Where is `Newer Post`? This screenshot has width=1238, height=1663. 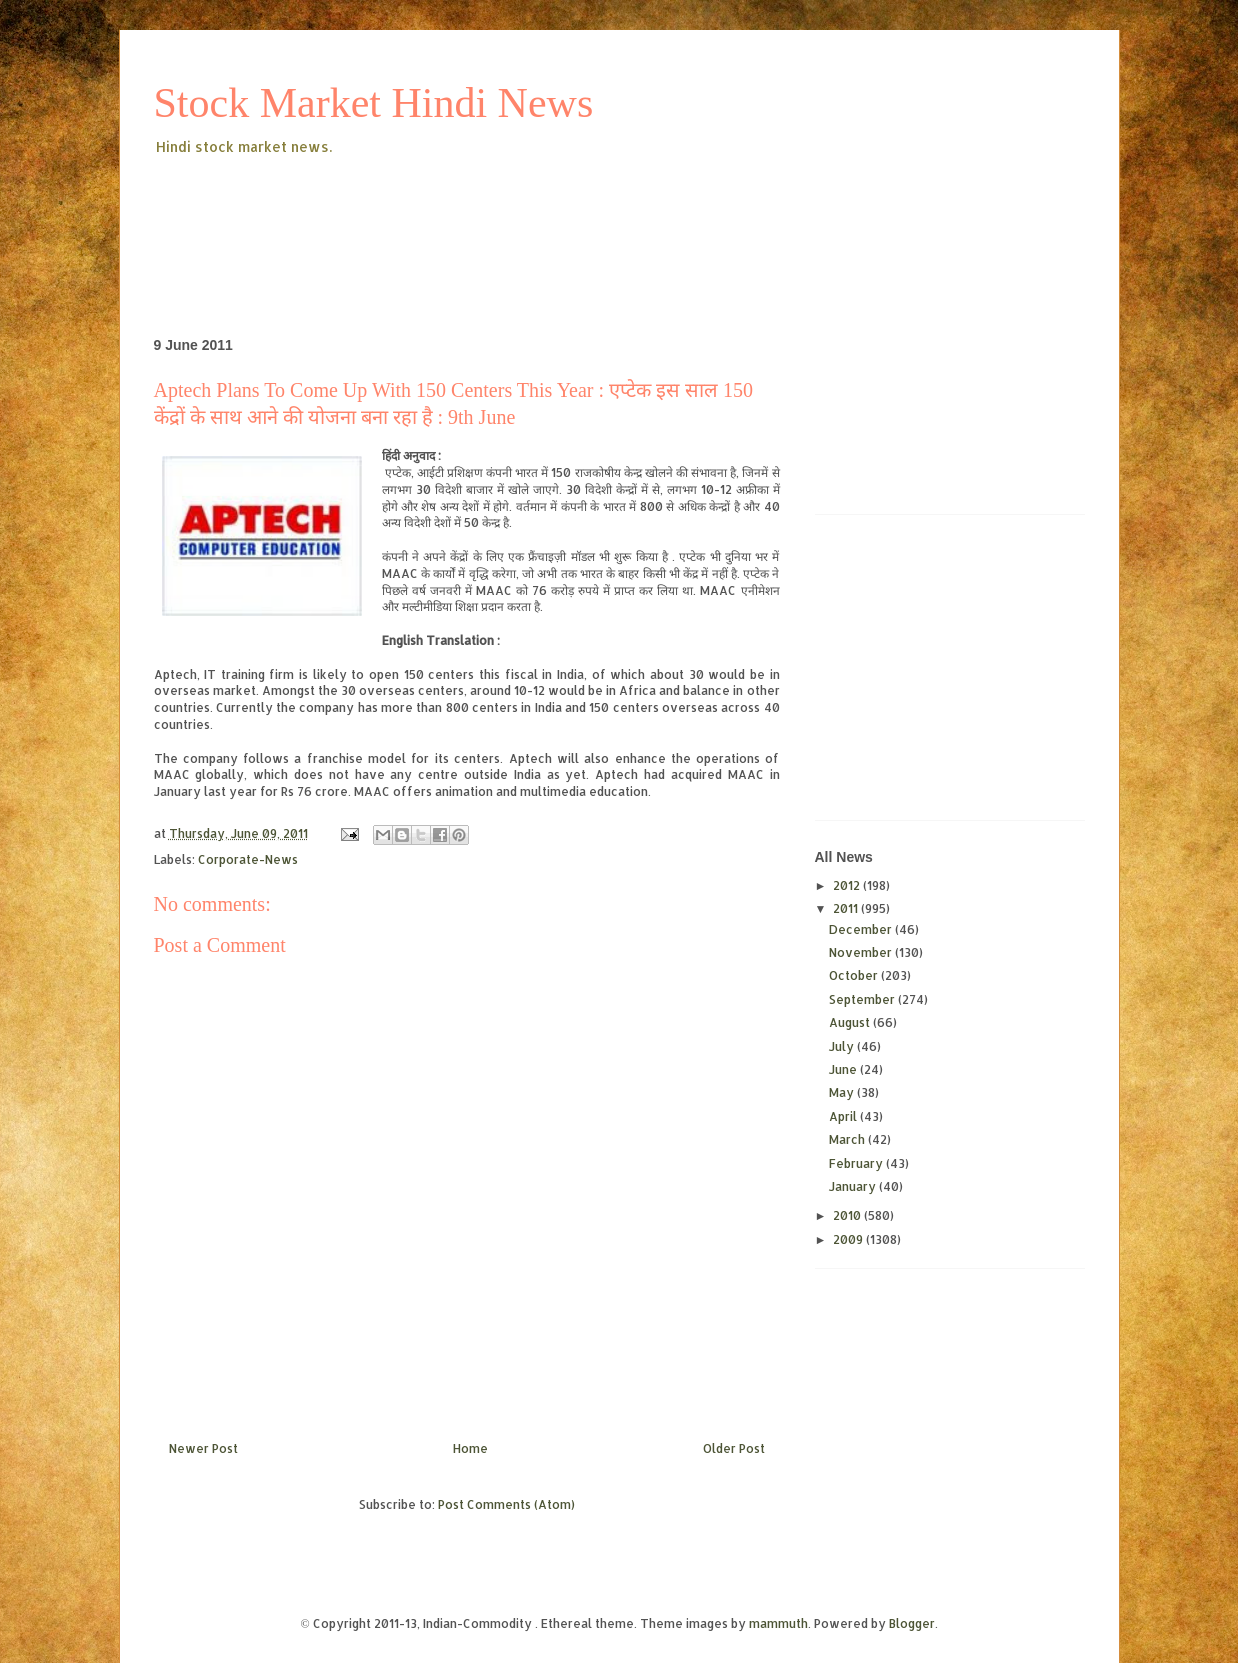
Newer Post is located at coordinates (203, 1448).